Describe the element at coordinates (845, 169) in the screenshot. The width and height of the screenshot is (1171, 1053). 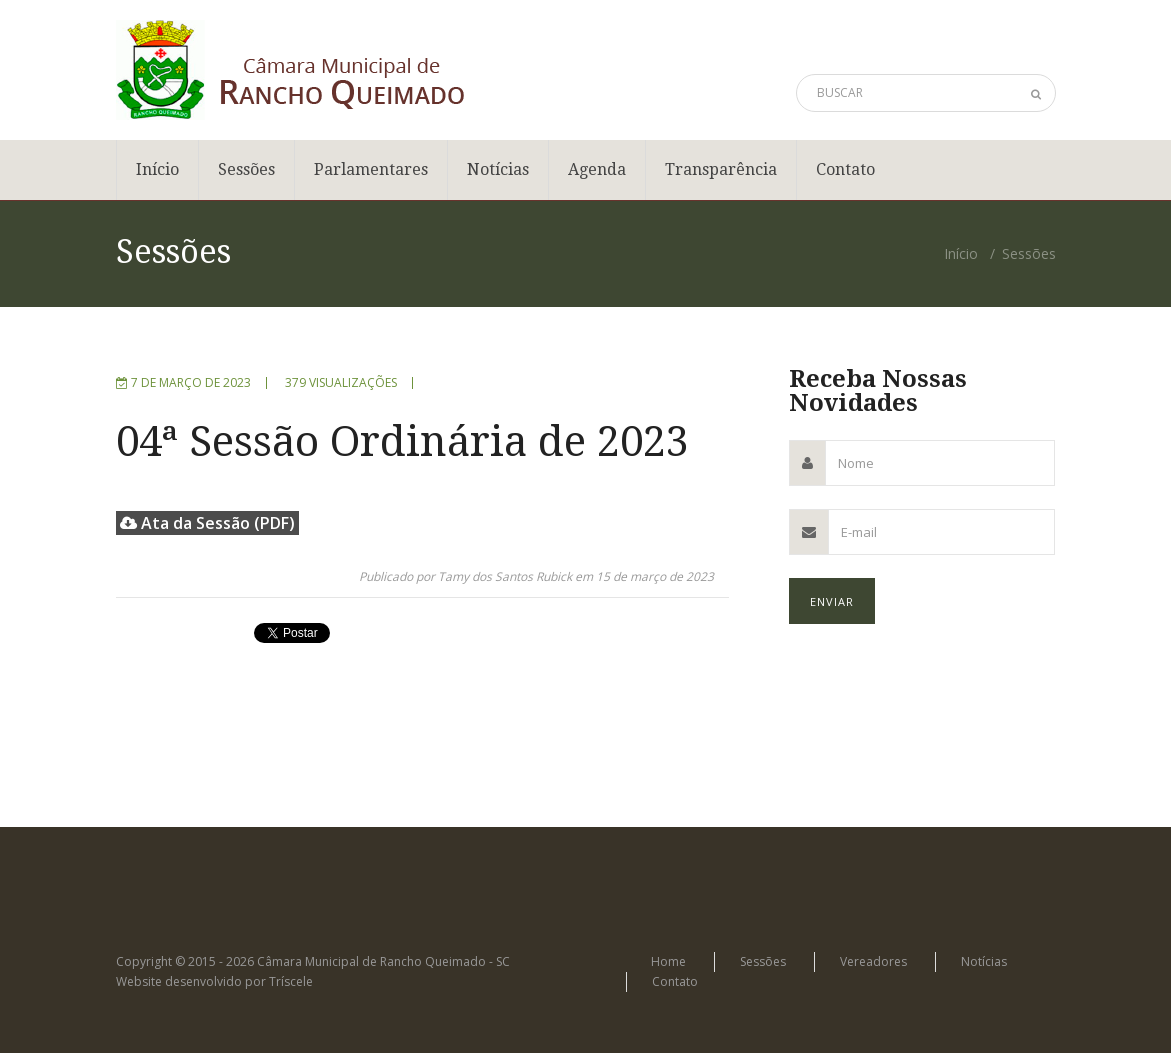
I see `Contato` at that location.